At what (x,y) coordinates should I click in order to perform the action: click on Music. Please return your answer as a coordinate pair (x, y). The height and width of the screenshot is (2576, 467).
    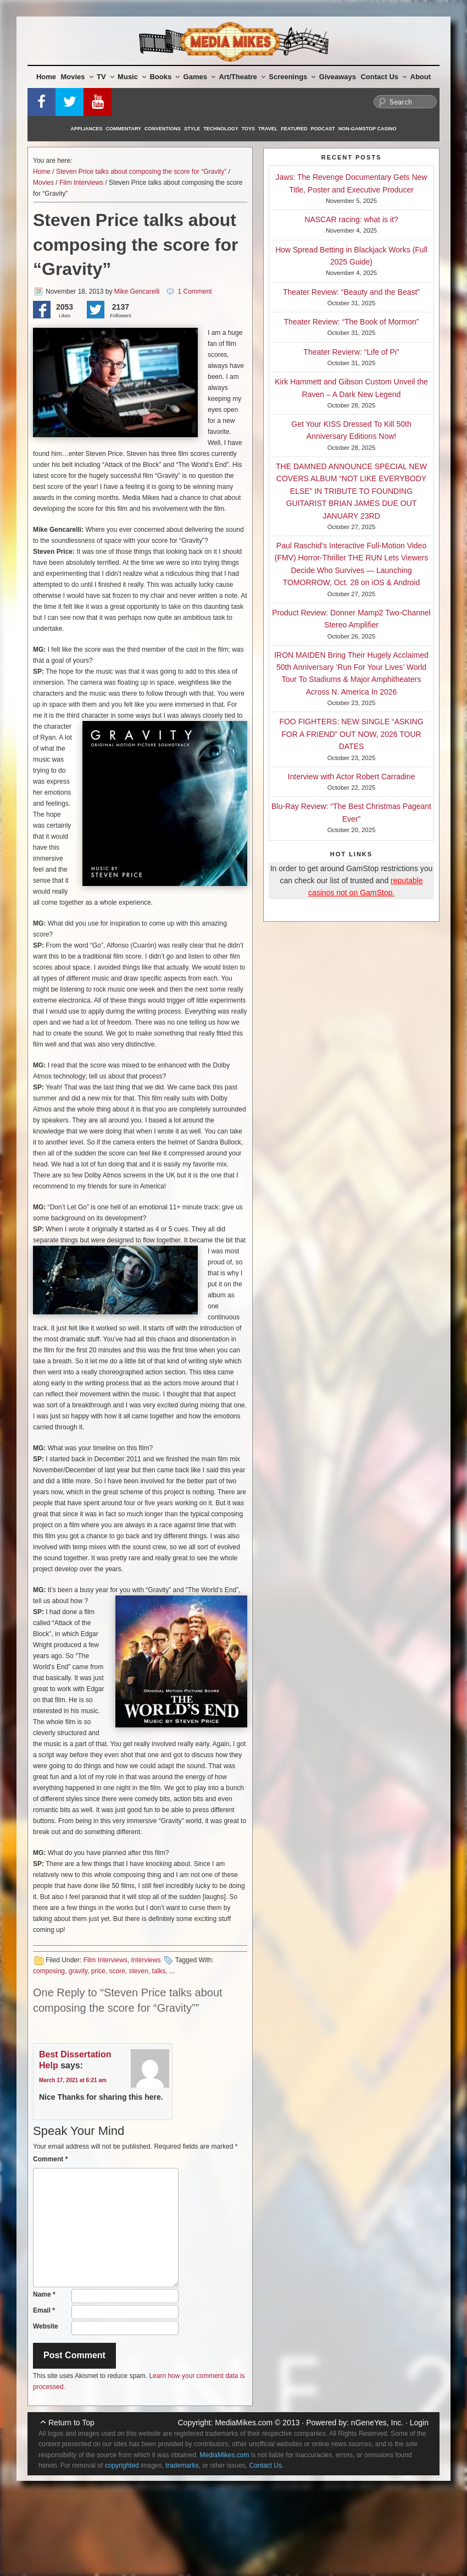
    Looking at the image, I should click on (132, 77).